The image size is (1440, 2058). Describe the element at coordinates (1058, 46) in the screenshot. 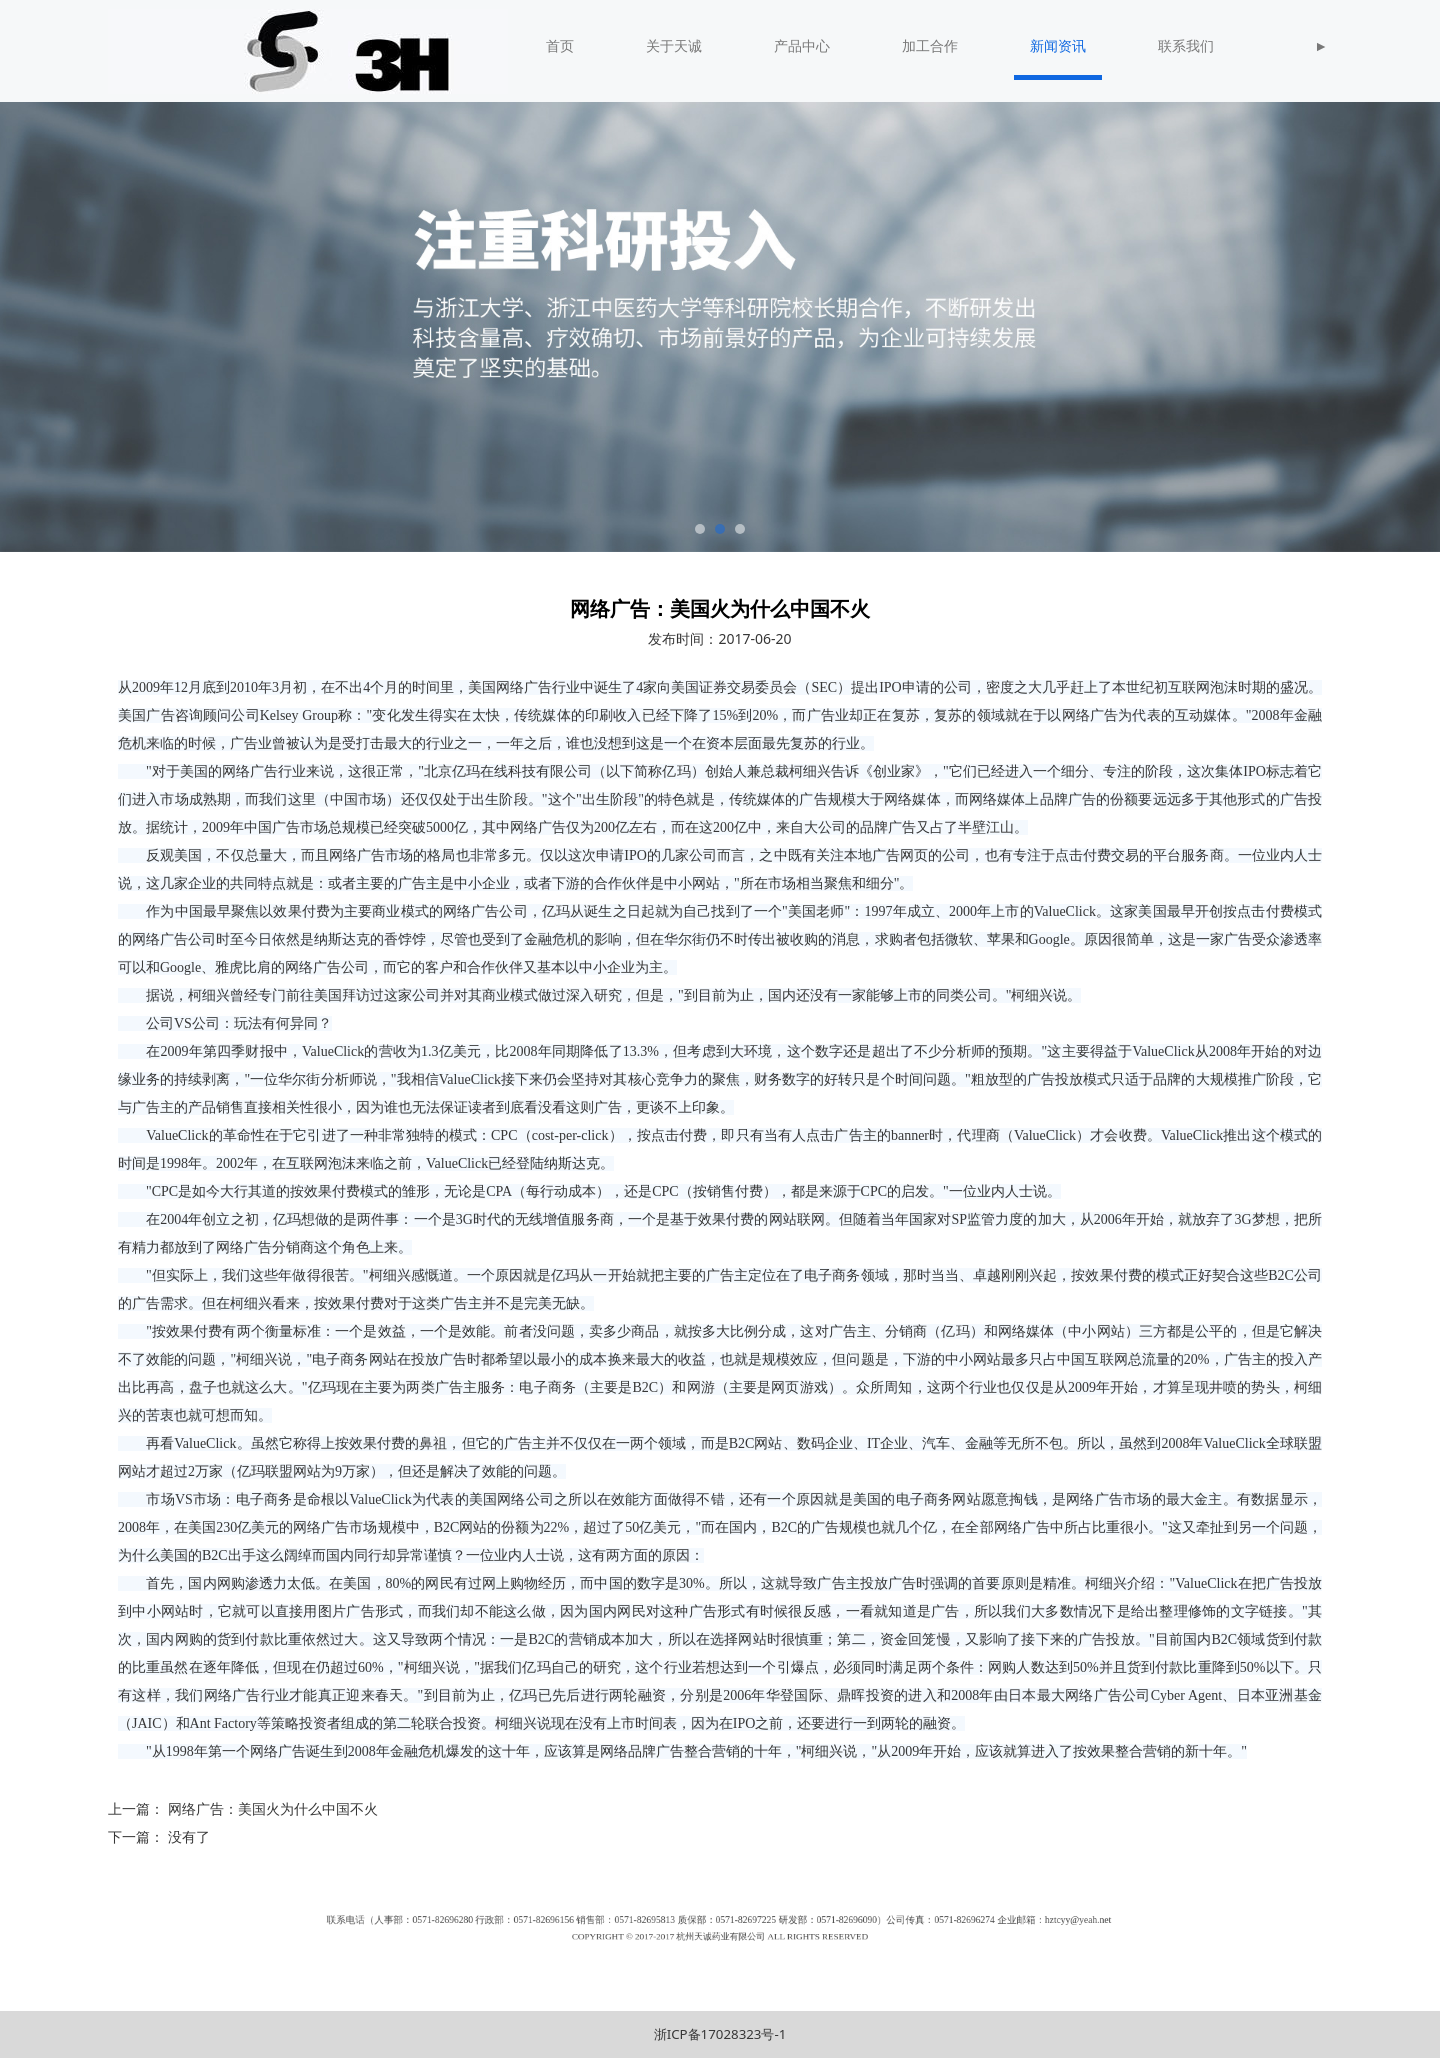

I see `新闻资讯` at that location.